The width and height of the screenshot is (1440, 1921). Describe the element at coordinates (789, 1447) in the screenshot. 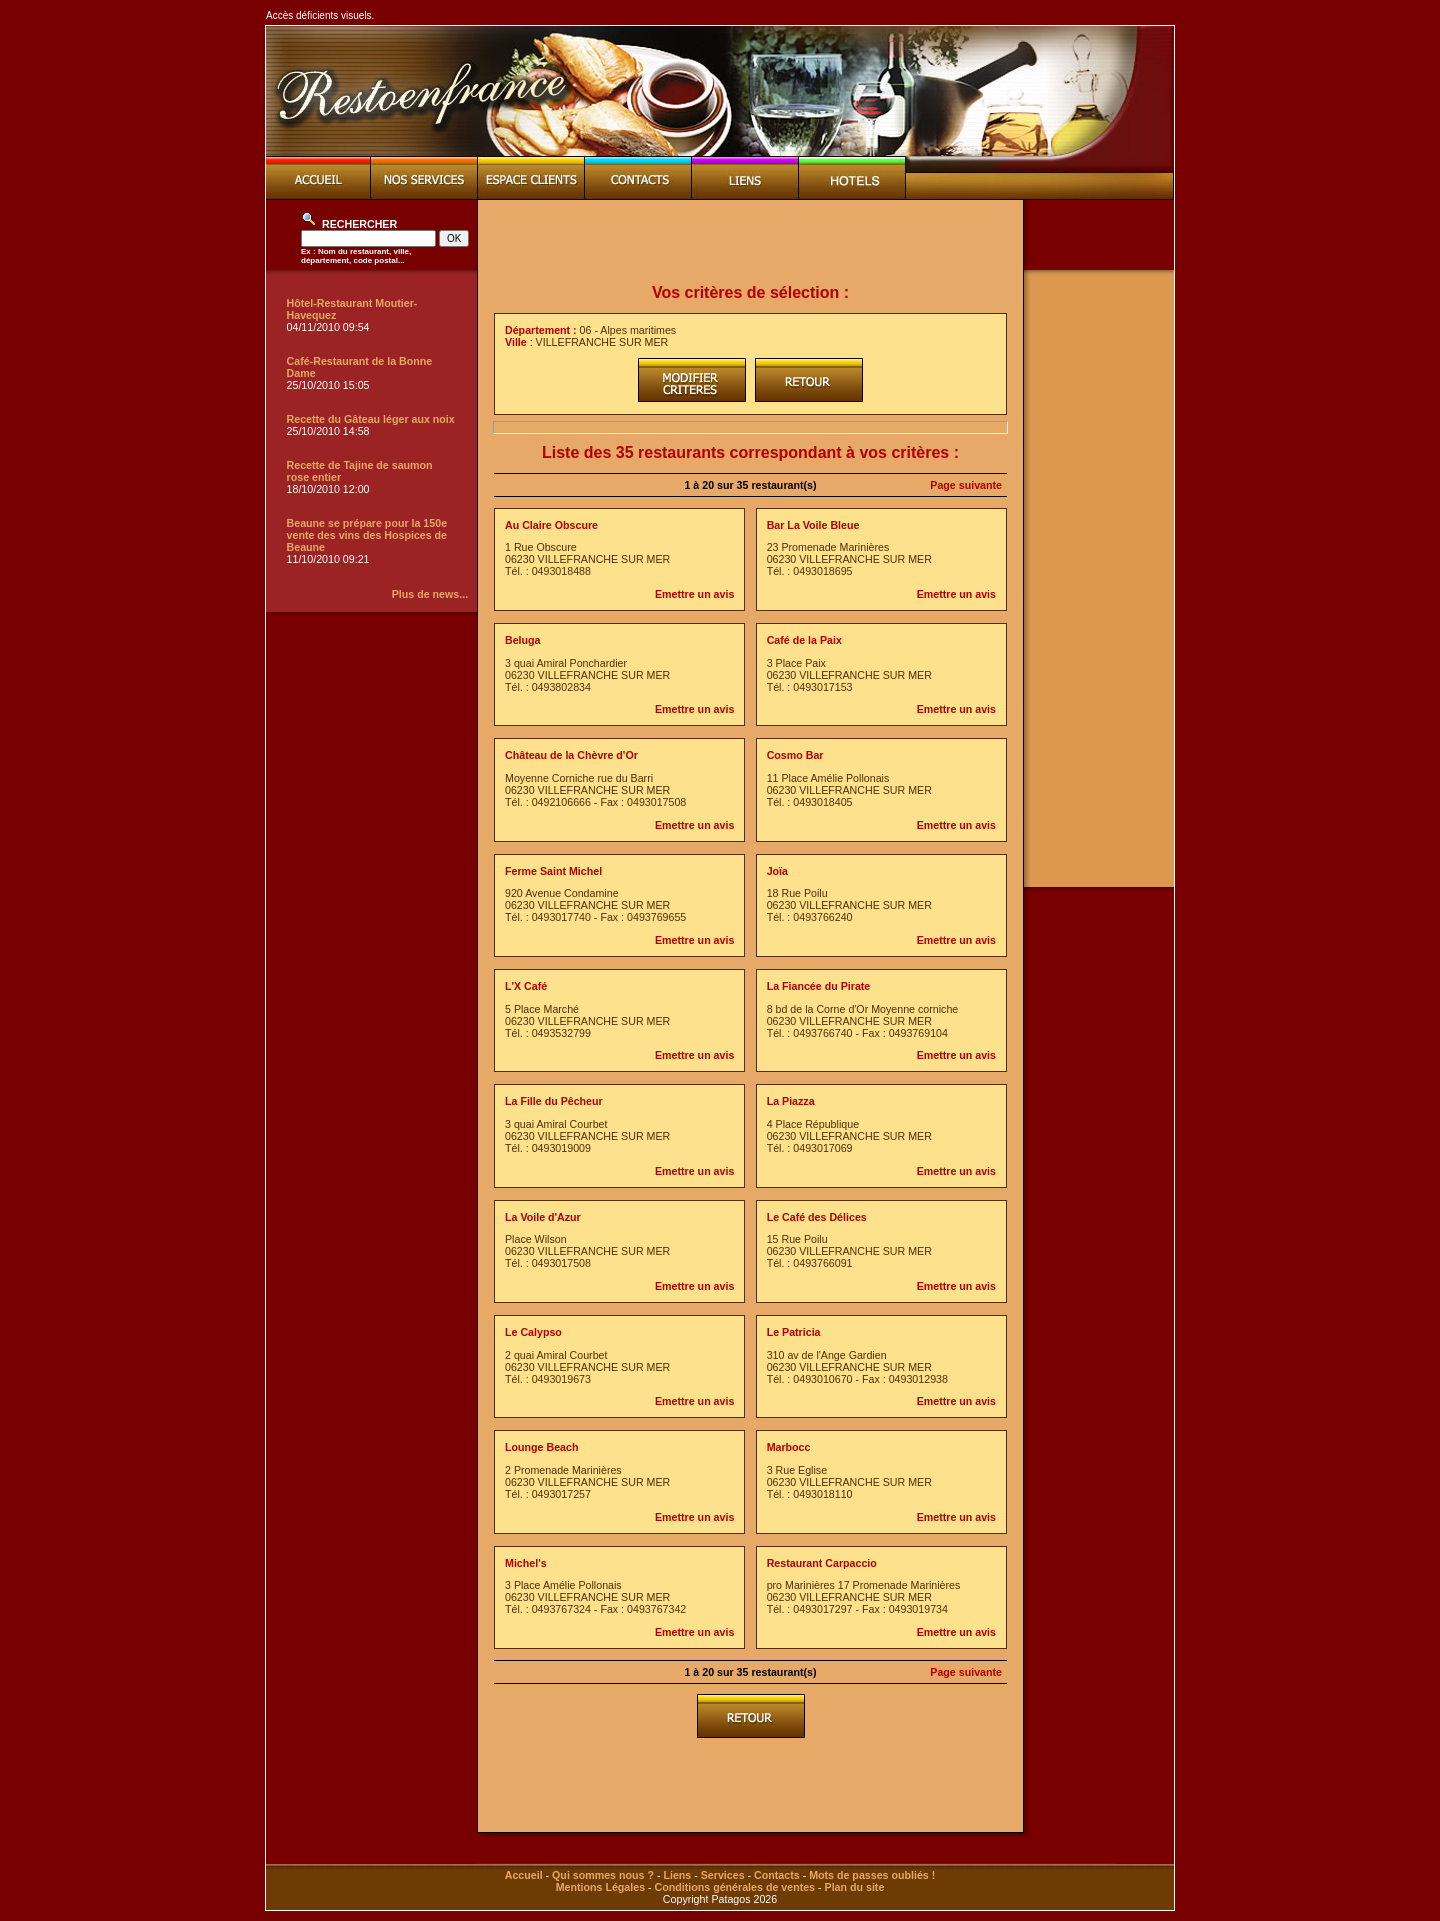

I see `Marbocc` at that location.